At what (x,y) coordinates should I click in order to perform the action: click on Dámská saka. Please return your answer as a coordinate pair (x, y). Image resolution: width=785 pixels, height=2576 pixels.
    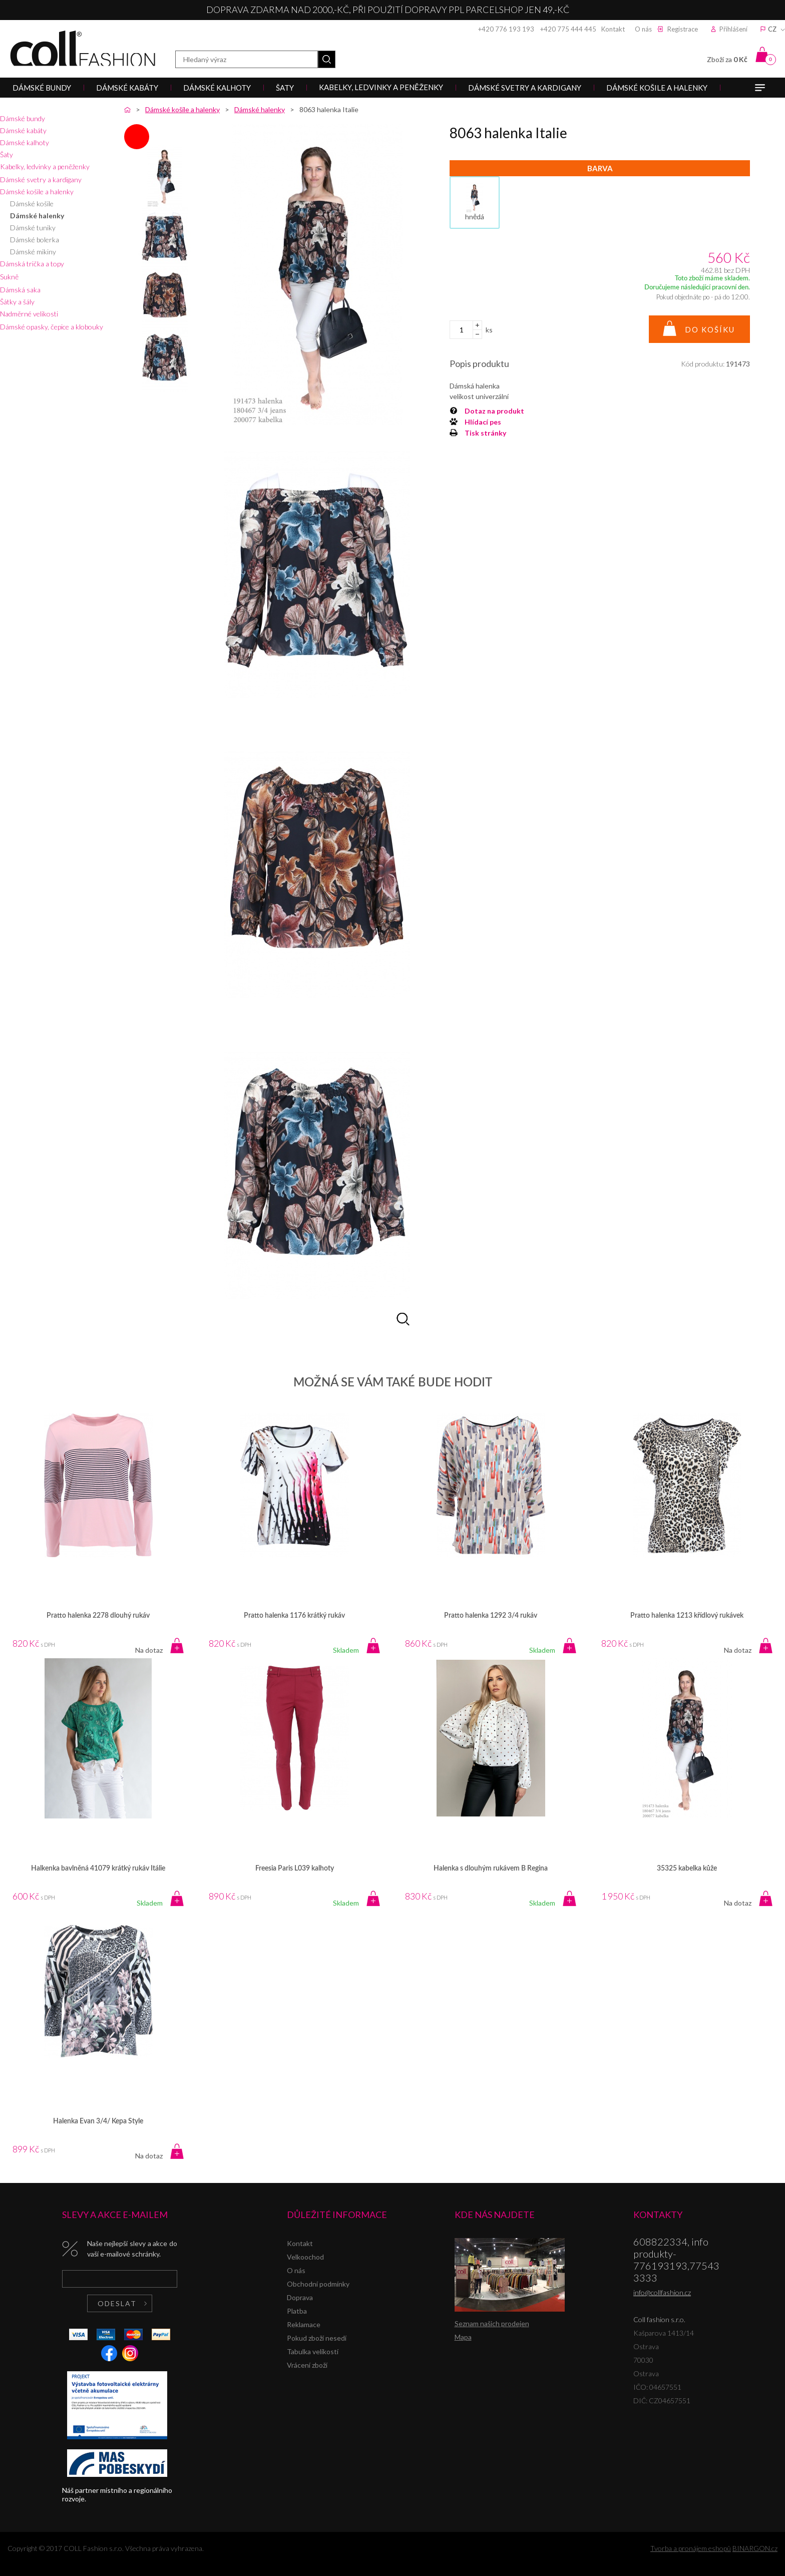
    Looking at the image, I should click on (20, 289).